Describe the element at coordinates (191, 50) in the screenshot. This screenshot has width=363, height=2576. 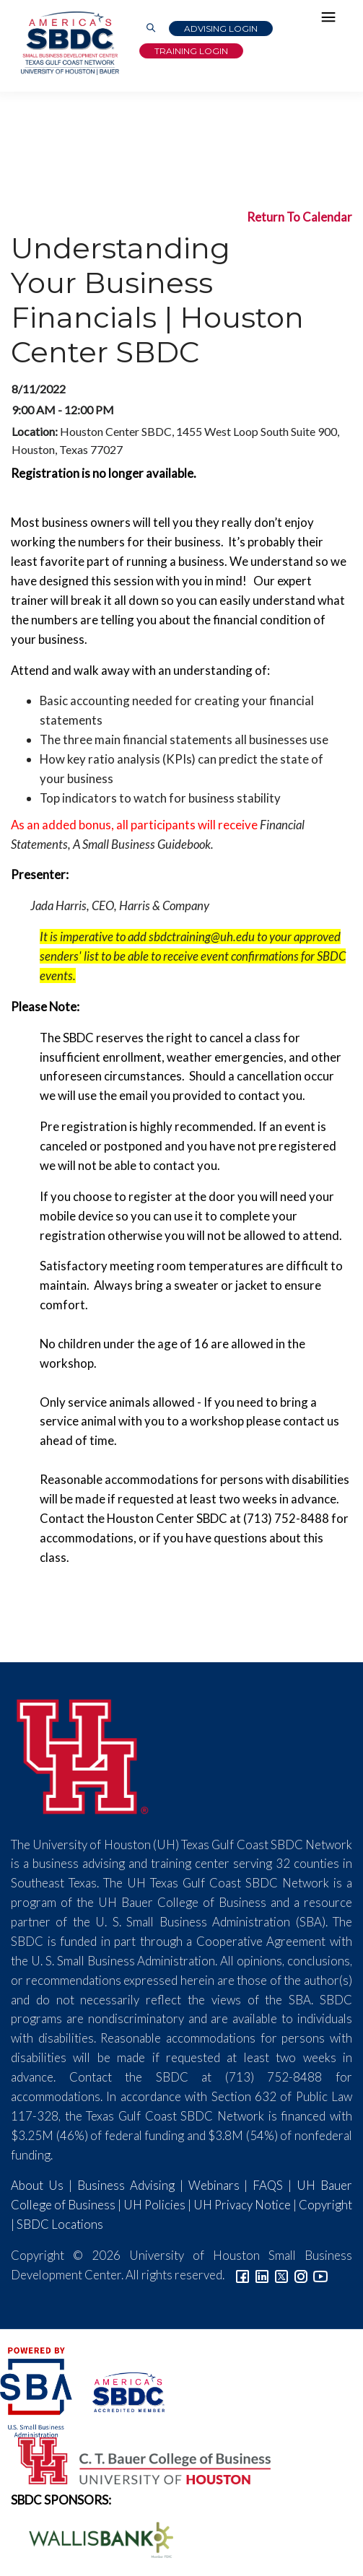
I see `Training Login [Link to Login page]` at that location.